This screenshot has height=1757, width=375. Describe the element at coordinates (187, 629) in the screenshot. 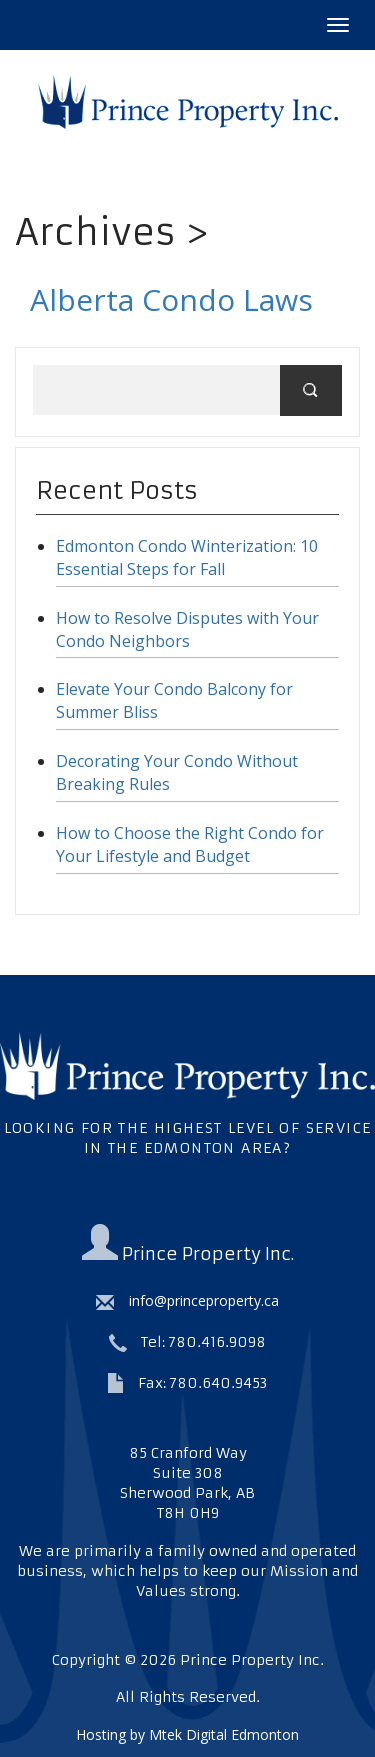

I see `How to Resolve Disputes with Your Condo Neighbors` at that location.